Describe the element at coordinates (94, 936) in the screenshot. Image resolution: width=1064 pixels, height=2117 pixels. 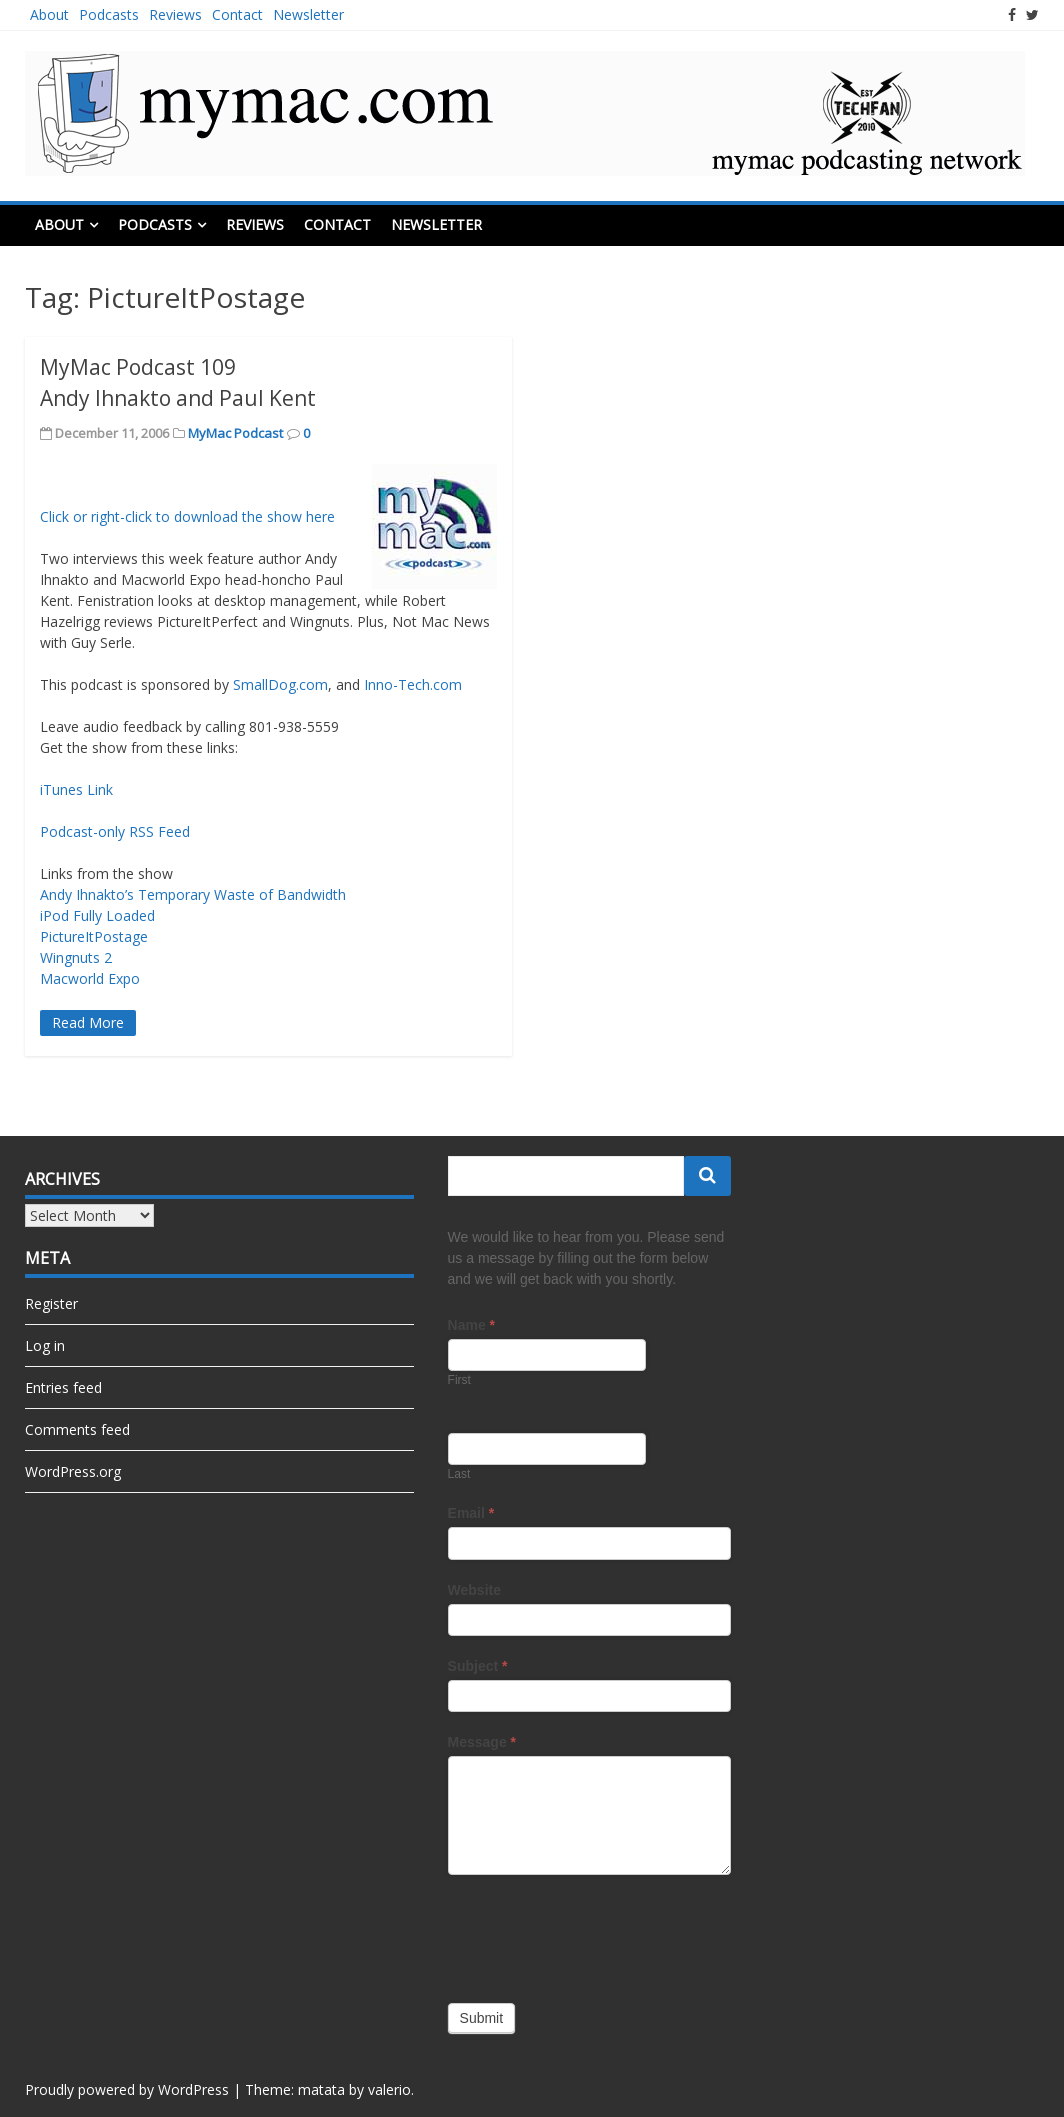
I see `PictureItPostage` at that location.